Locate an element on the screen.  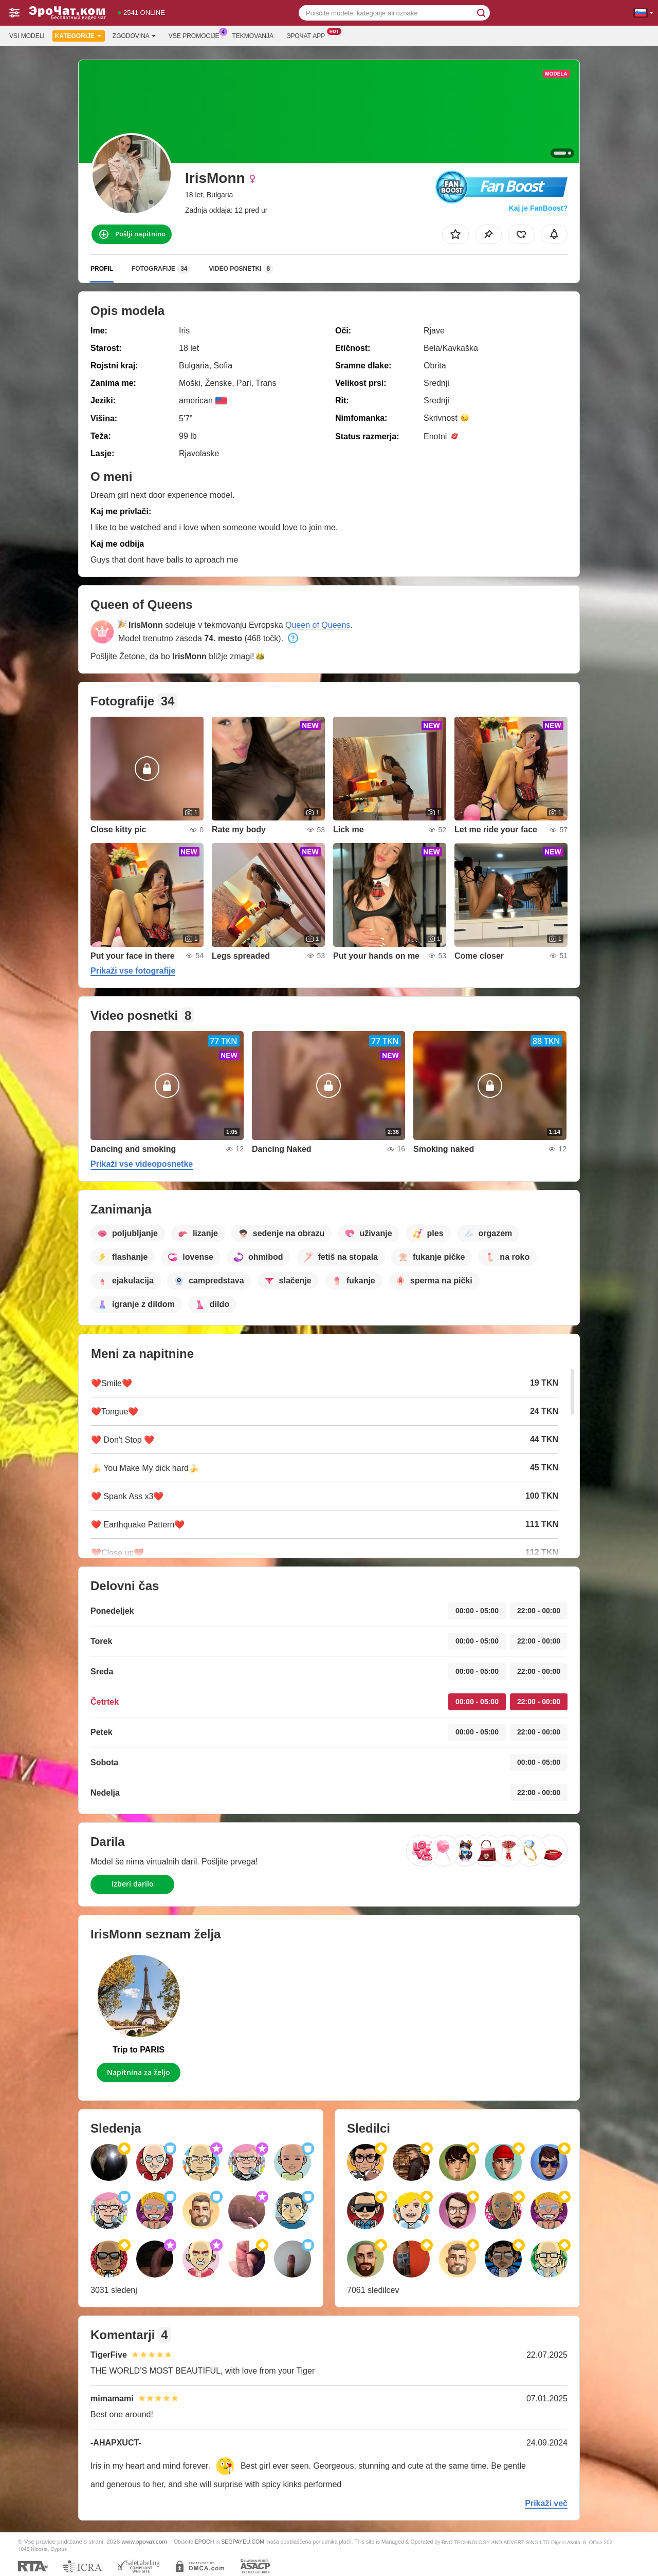
Queen of Queens is located at coordinates (317, 625).